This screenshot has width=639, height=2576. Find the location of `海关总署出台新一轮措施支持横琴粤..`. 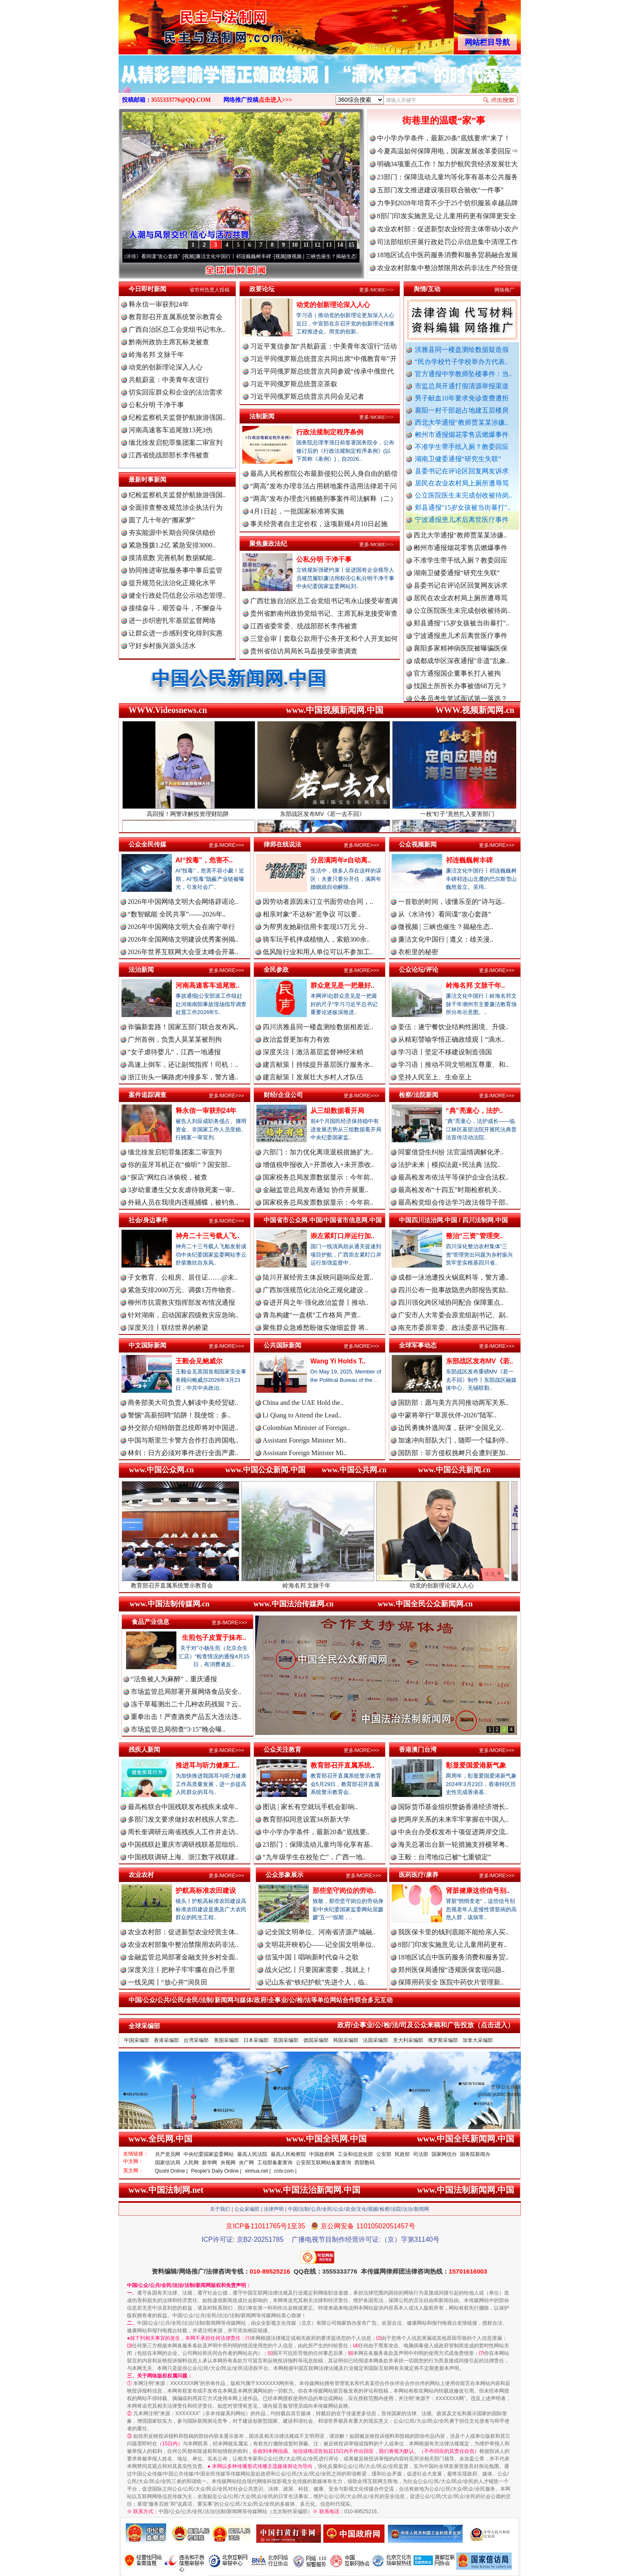

海关总署出台新一轮措施支持横琴粤.. is located at coordinates (453, 1844).